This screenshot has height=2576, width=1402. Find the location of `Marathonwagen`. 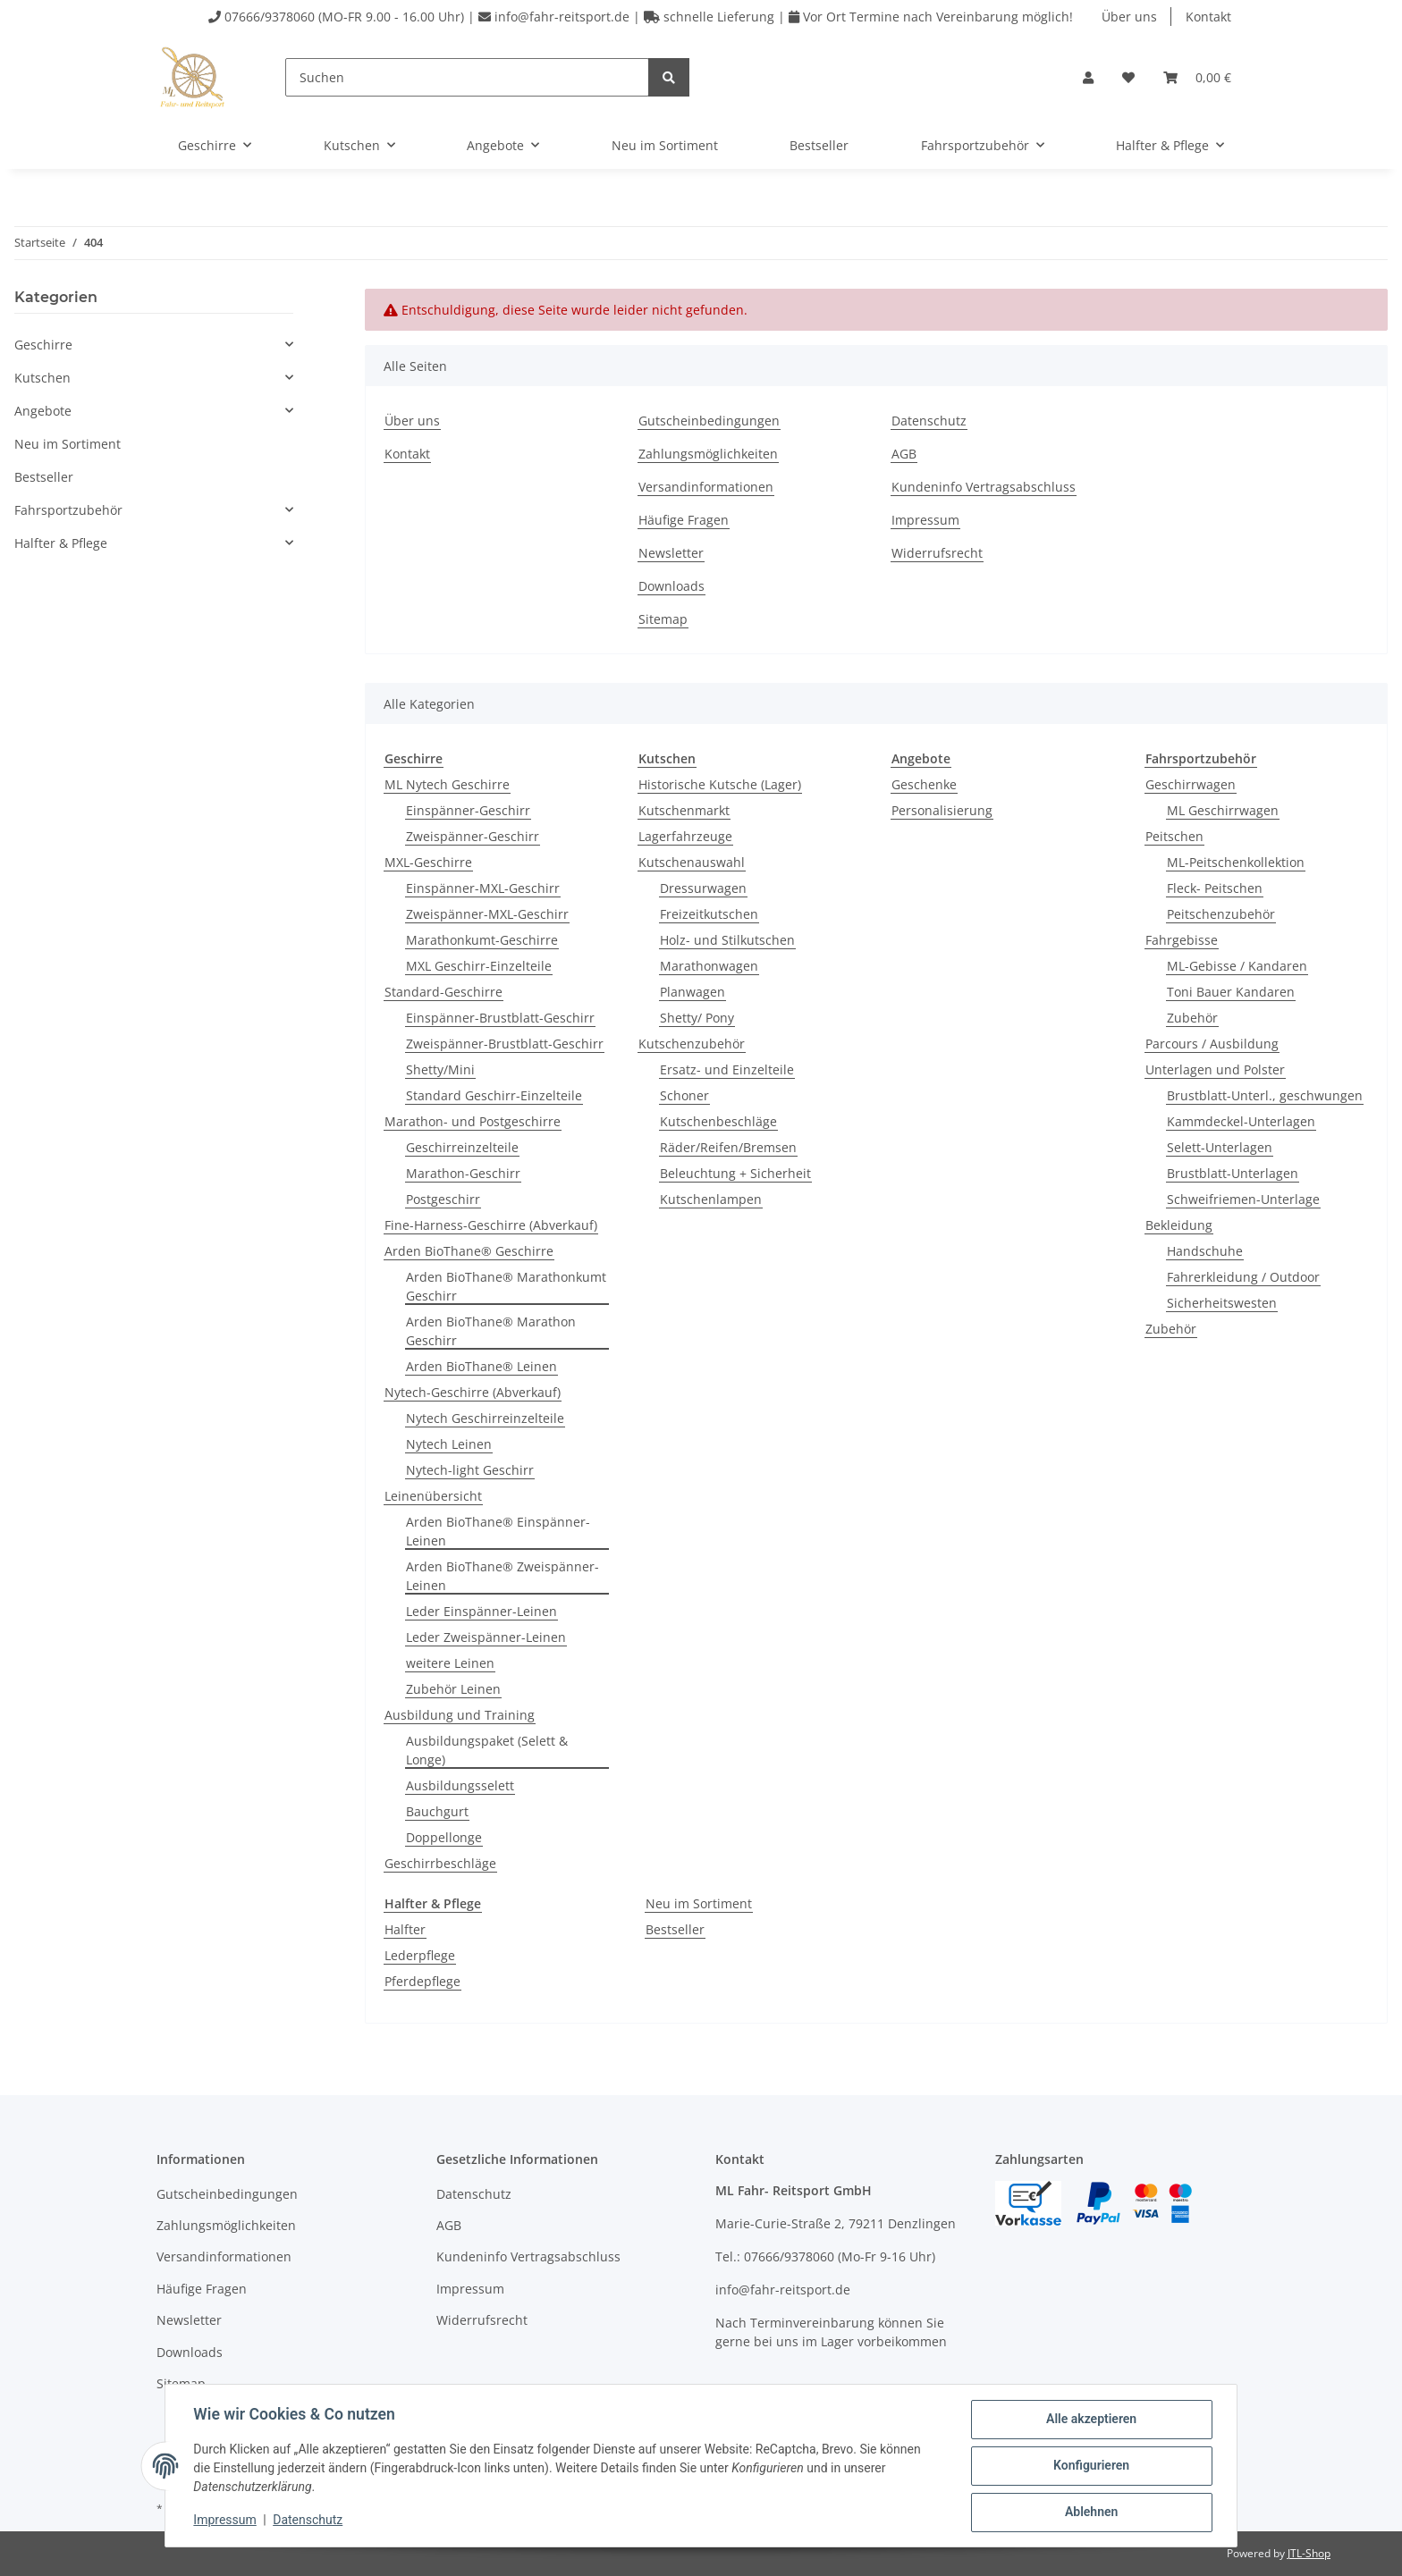

Marathonwagen is located at coordinates (709, 965).